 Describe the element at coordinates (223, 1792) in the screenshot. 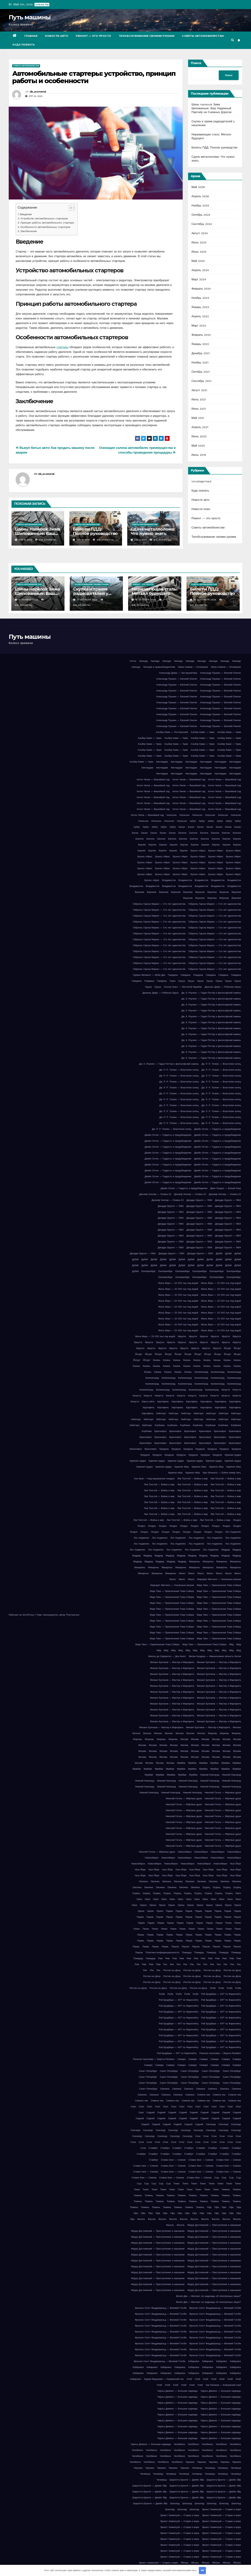

I see `Николай Гоголь — Мёртвые души` at that location.